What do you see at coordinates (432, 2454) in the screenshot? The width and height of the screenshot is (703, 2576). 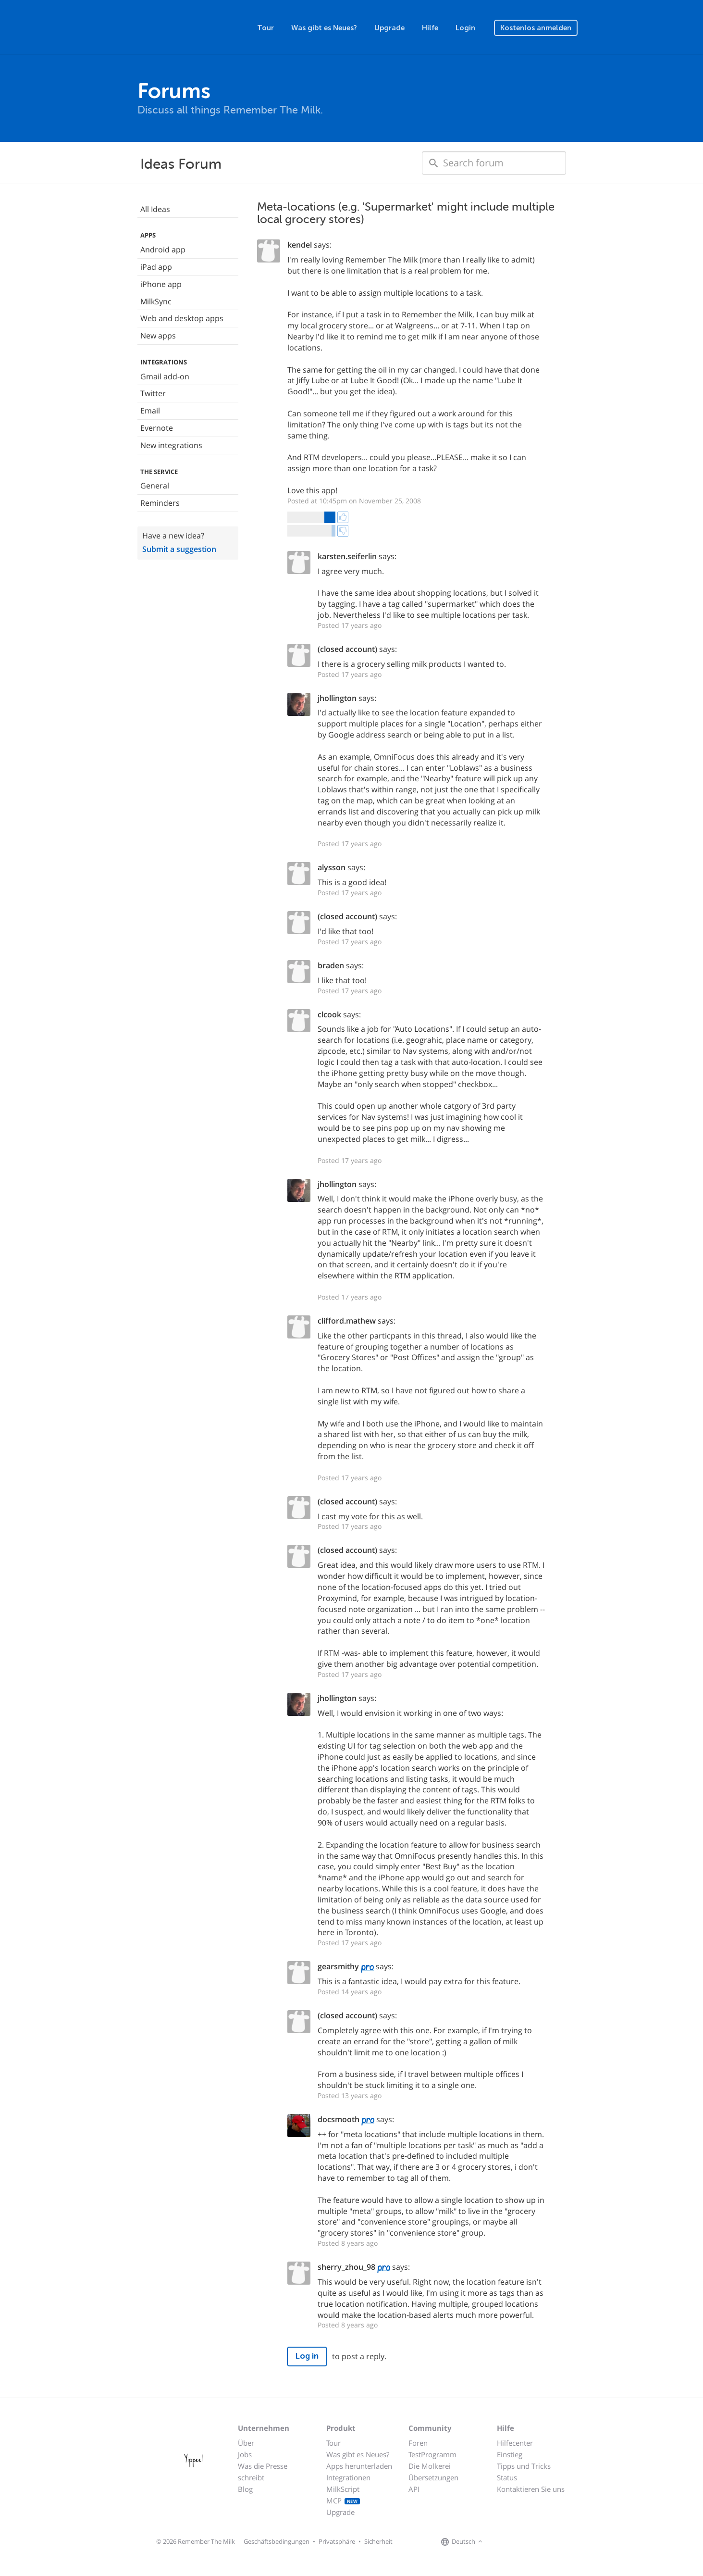 I see `TestProgramm` at bounding box center [432, 2454].